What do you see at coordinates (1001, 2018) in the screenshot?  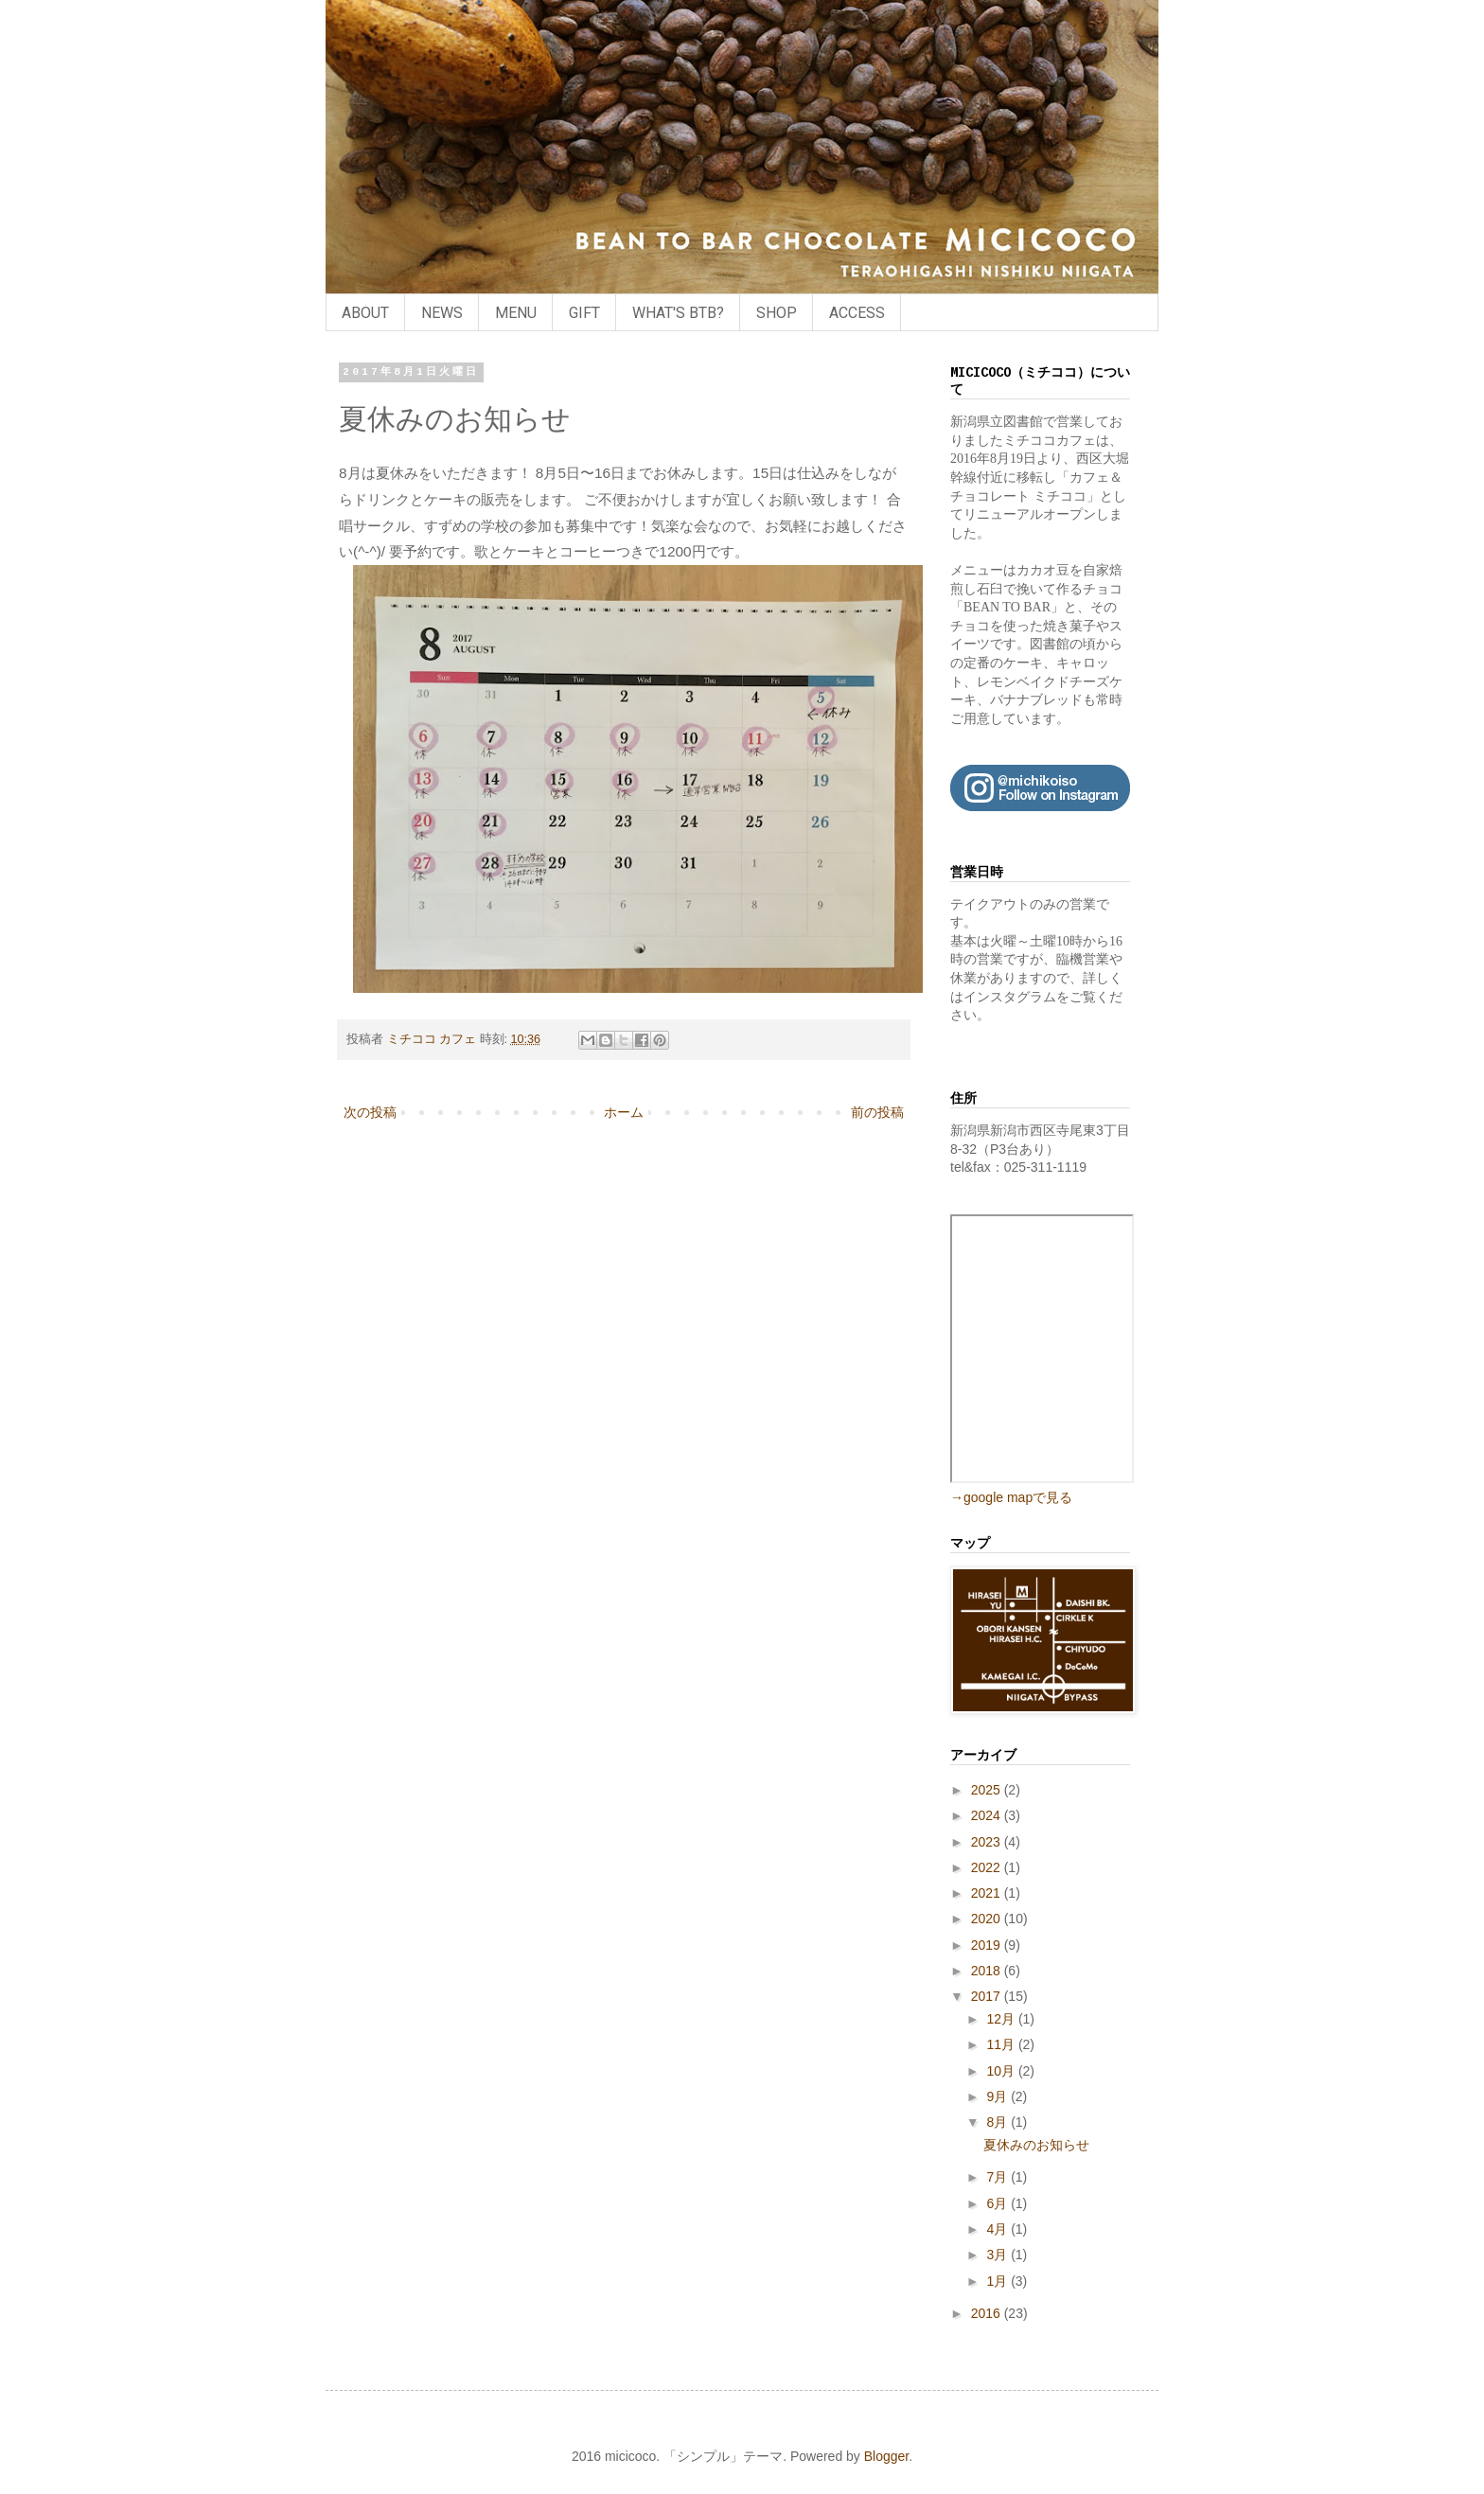 I see `12月` at bounding box center [1001, 2018].